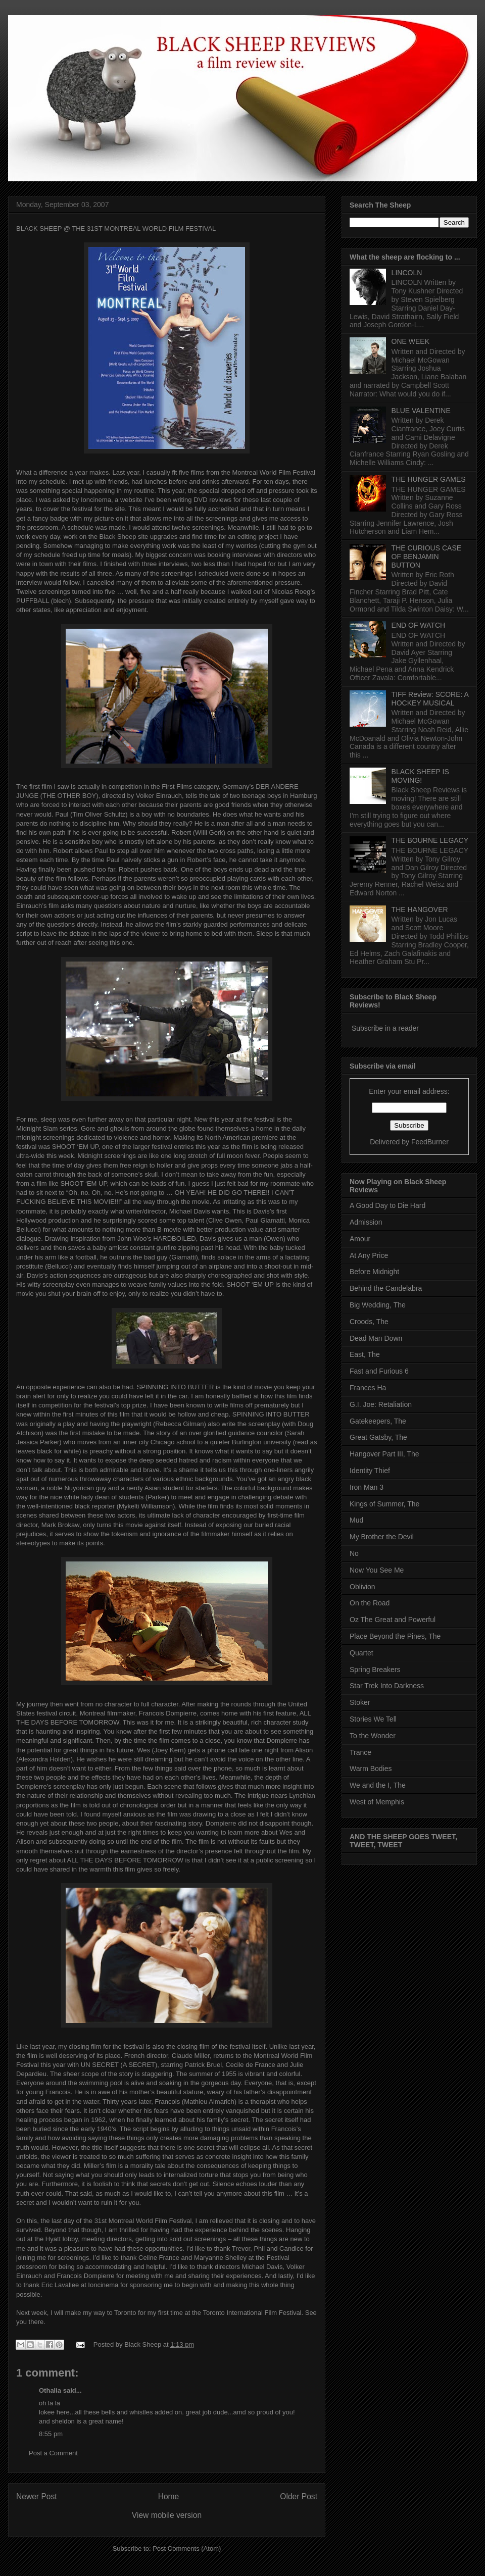 The image size is (485, 2576). I want to click on To the Wonder, so click(373, 1736).